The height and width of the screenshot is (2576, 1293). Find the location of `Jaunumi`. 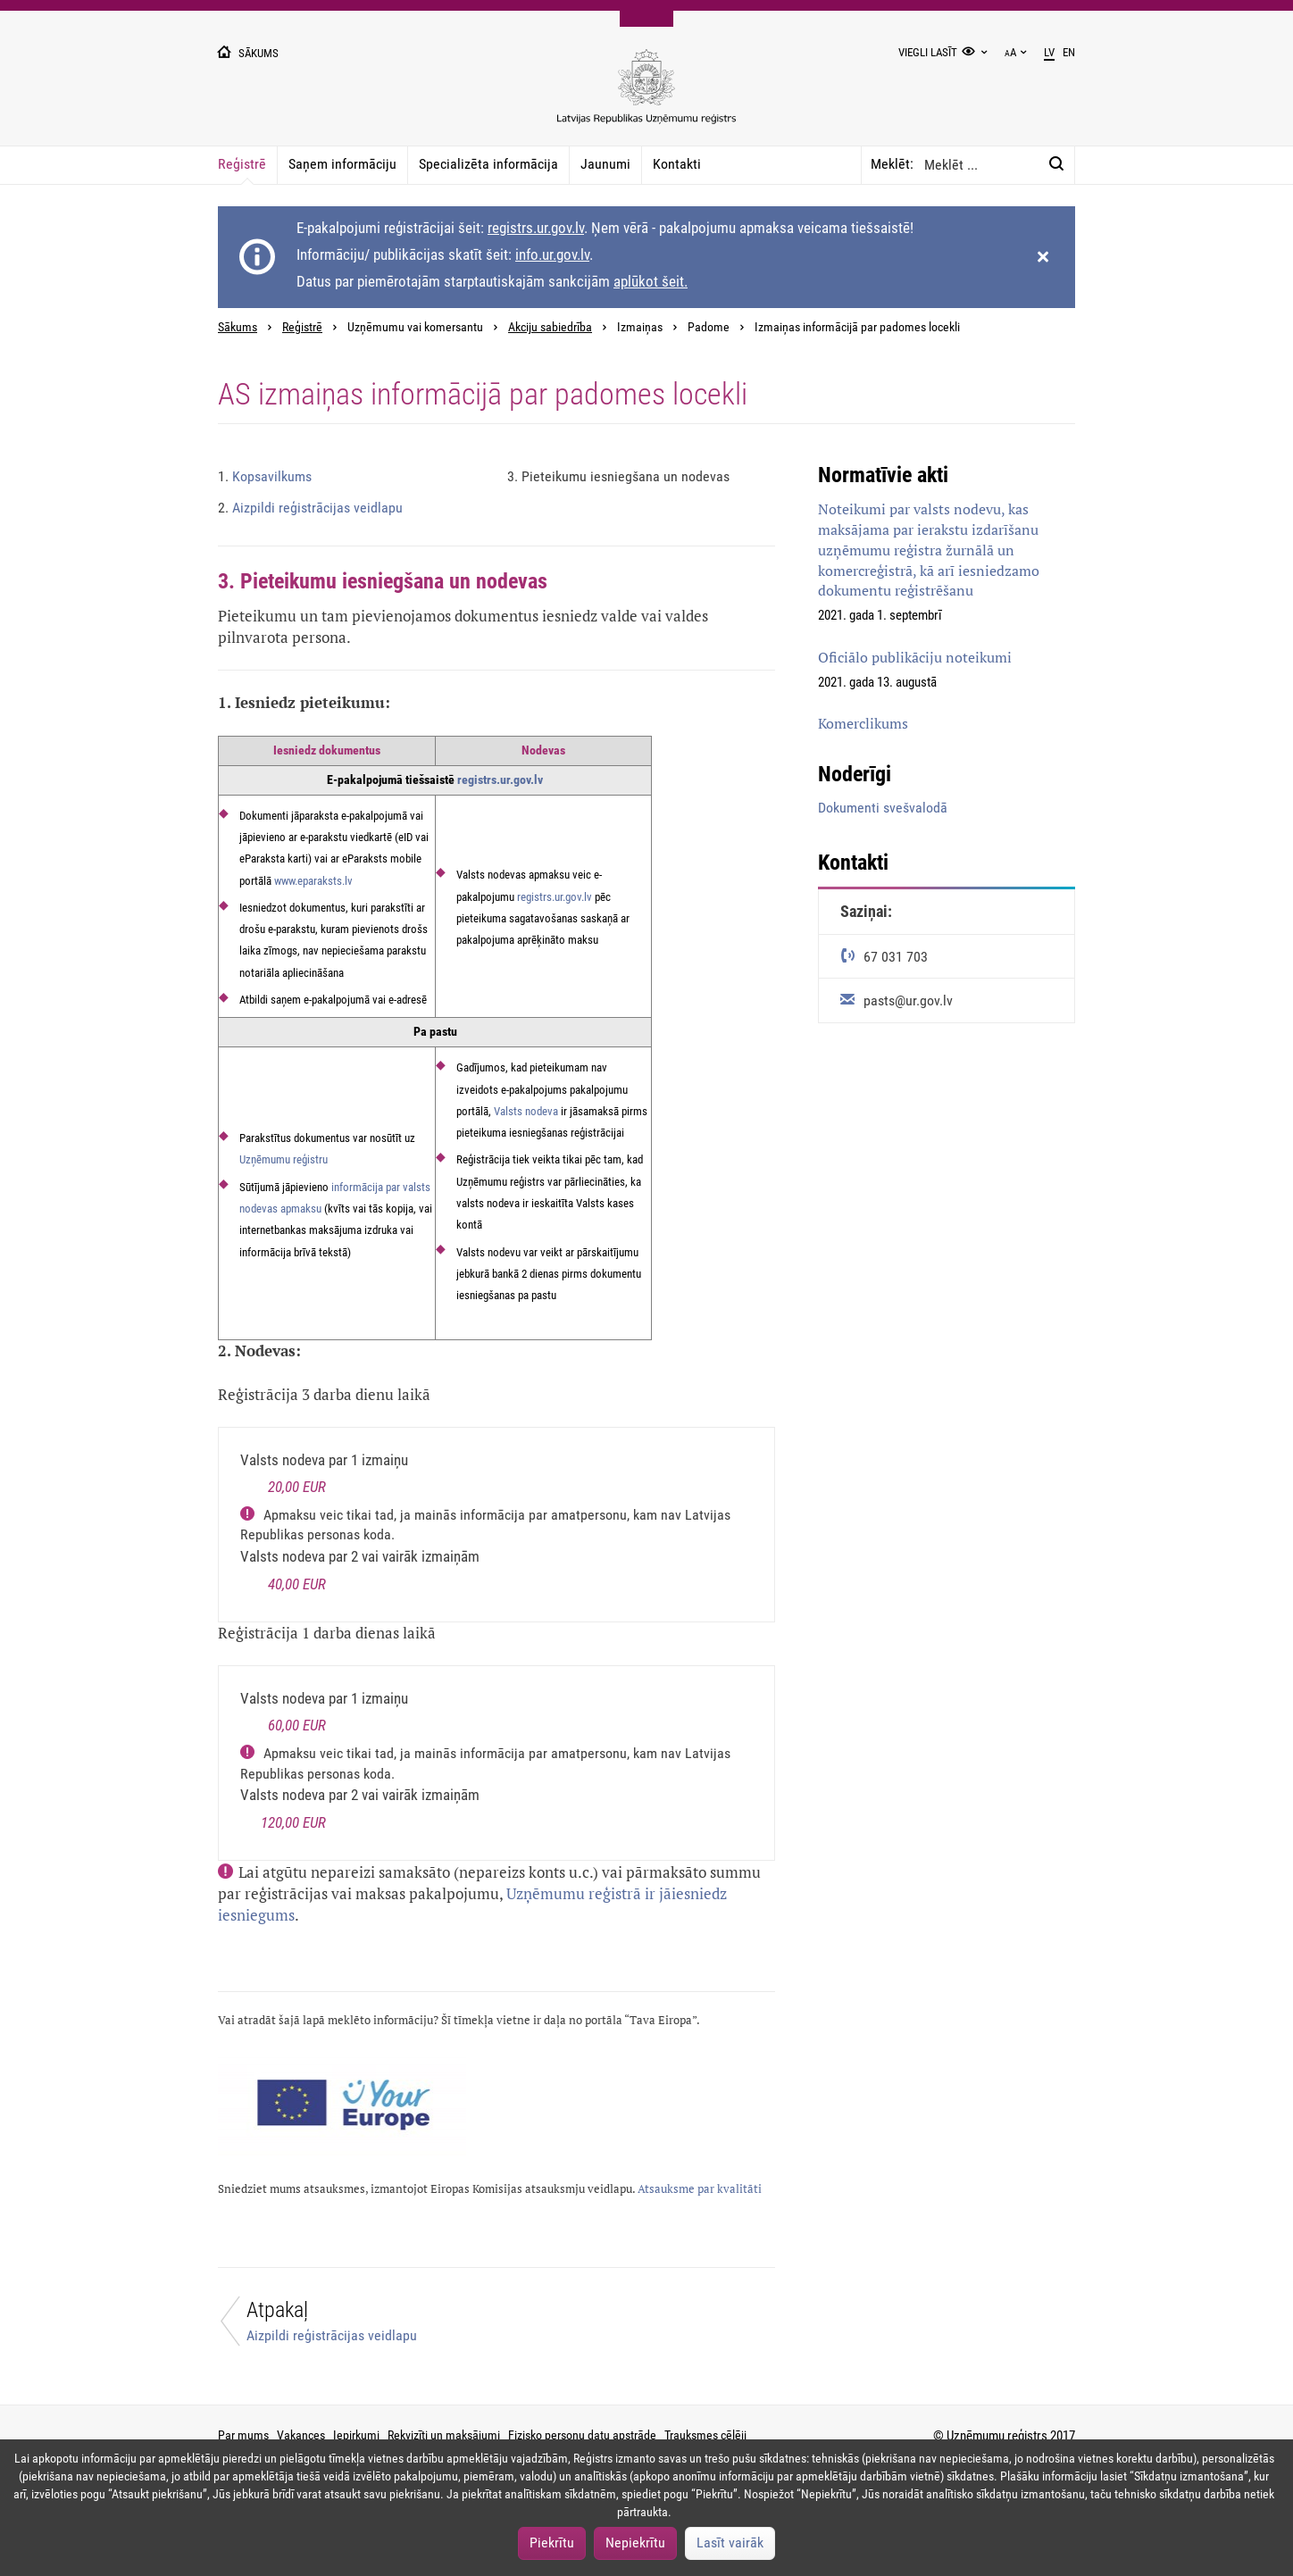

Jaunumi is located at coordinates (605, 163).